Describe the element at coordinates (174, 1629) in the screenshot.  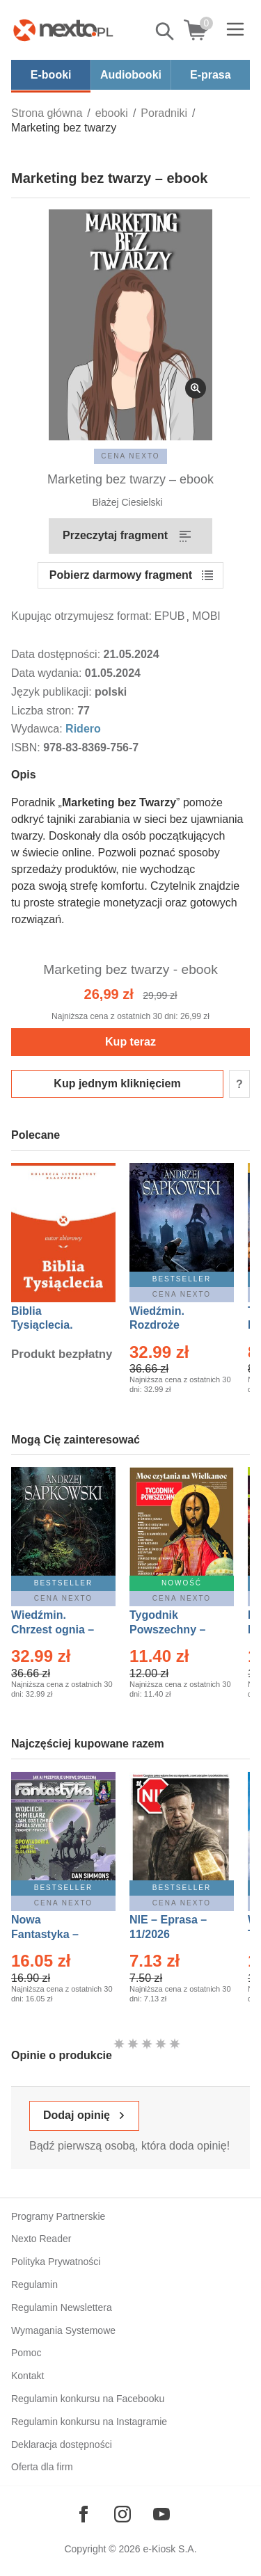
I see `Tygodnik Powszechny – Eprasa – 14/2026` at that location.